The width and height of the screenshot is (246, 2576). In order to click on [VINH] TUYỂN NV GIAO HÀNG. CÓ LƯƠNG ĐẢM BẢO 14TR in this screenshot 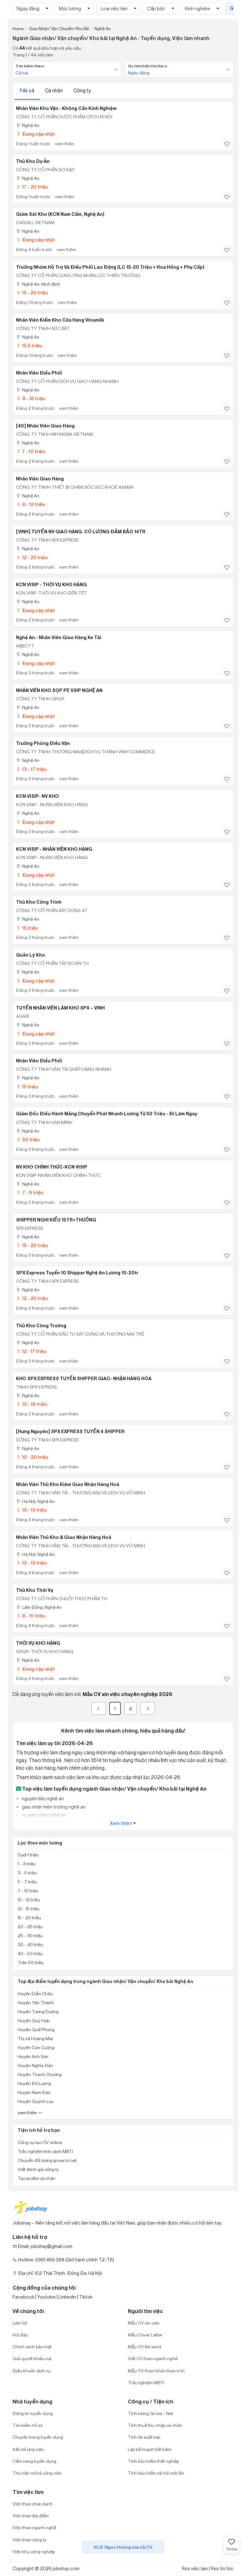, I will do `click(80, 531)`.